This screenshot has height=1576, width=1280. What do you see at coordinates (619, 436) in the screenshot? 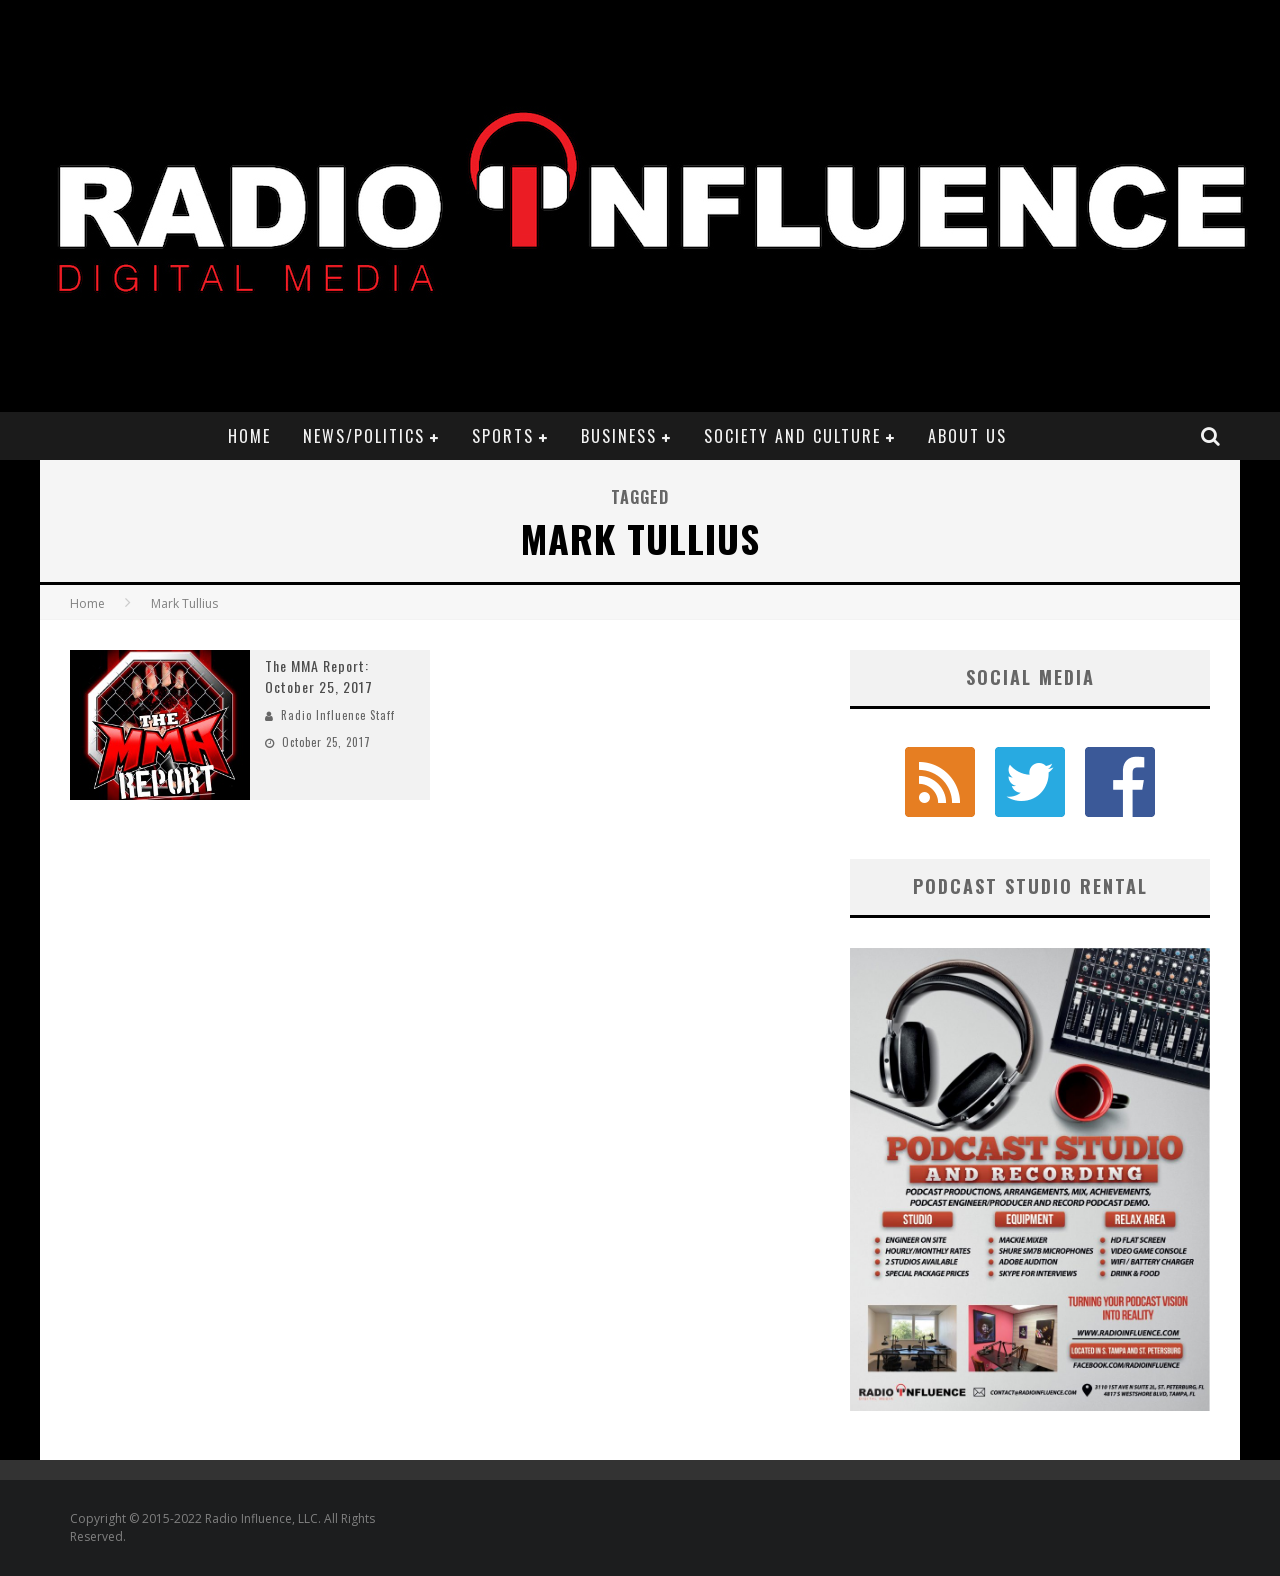
I see `Business` at bounding box center [619, 436].